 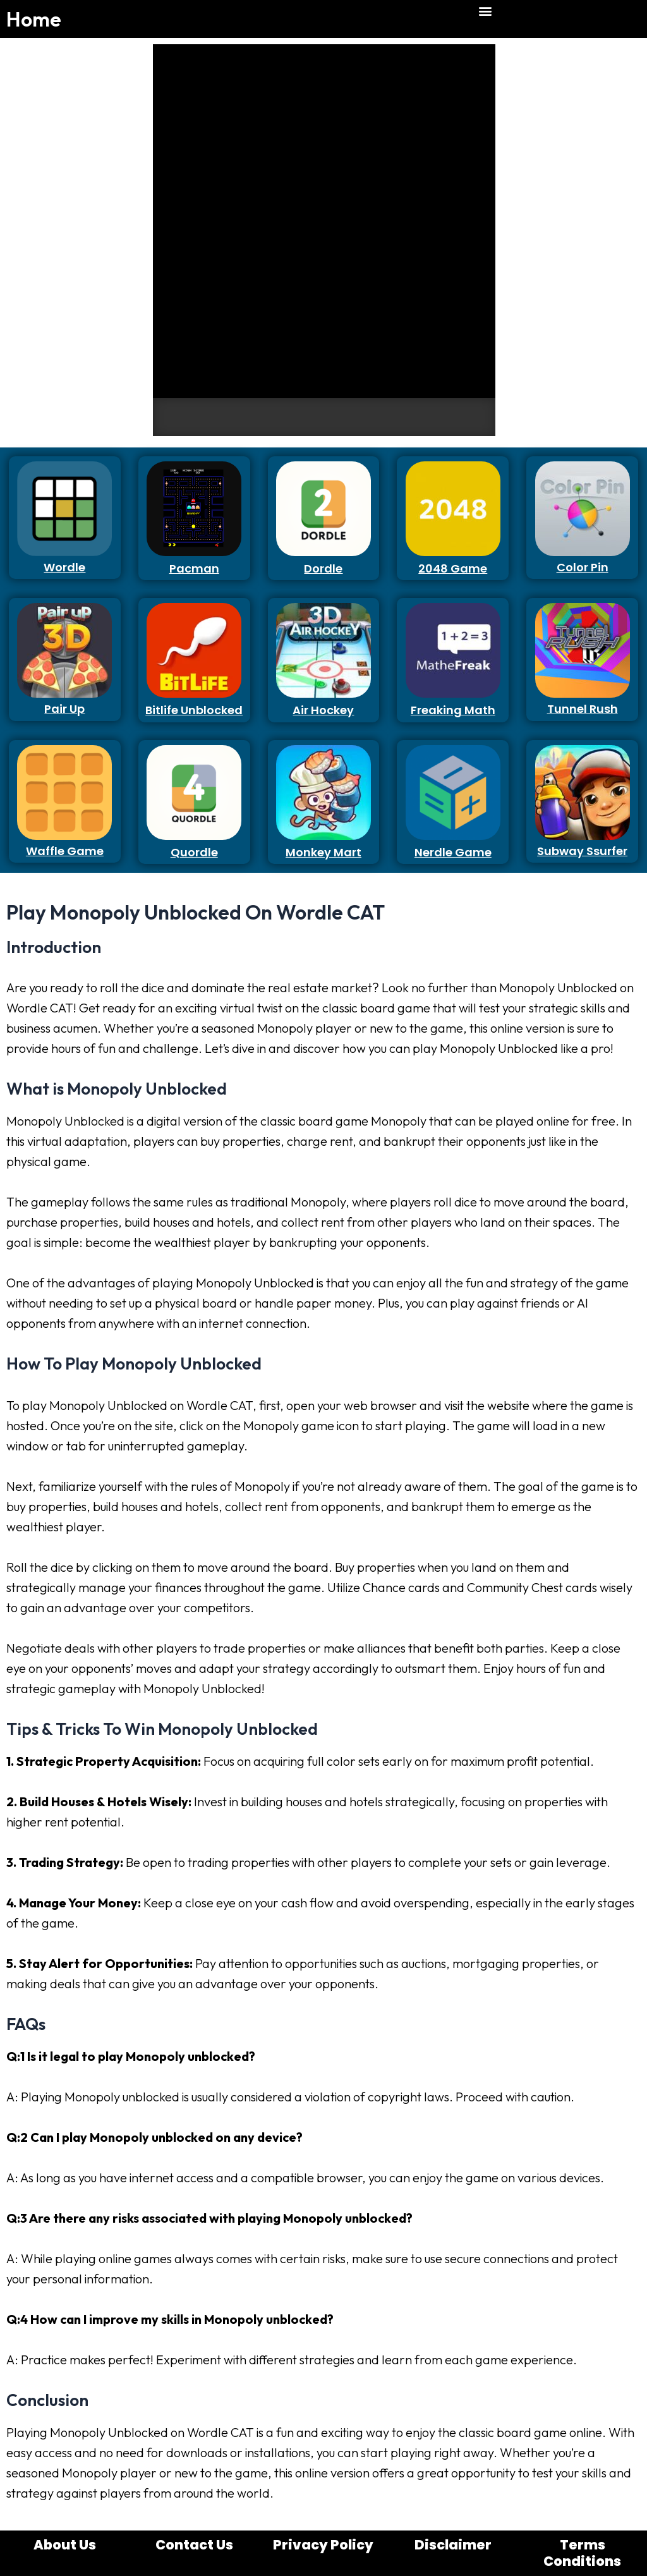 What do you see at coordinates (582, 2553) in the screenshot?
I see `Terms Conditions` at bounding box center [582, 2553].